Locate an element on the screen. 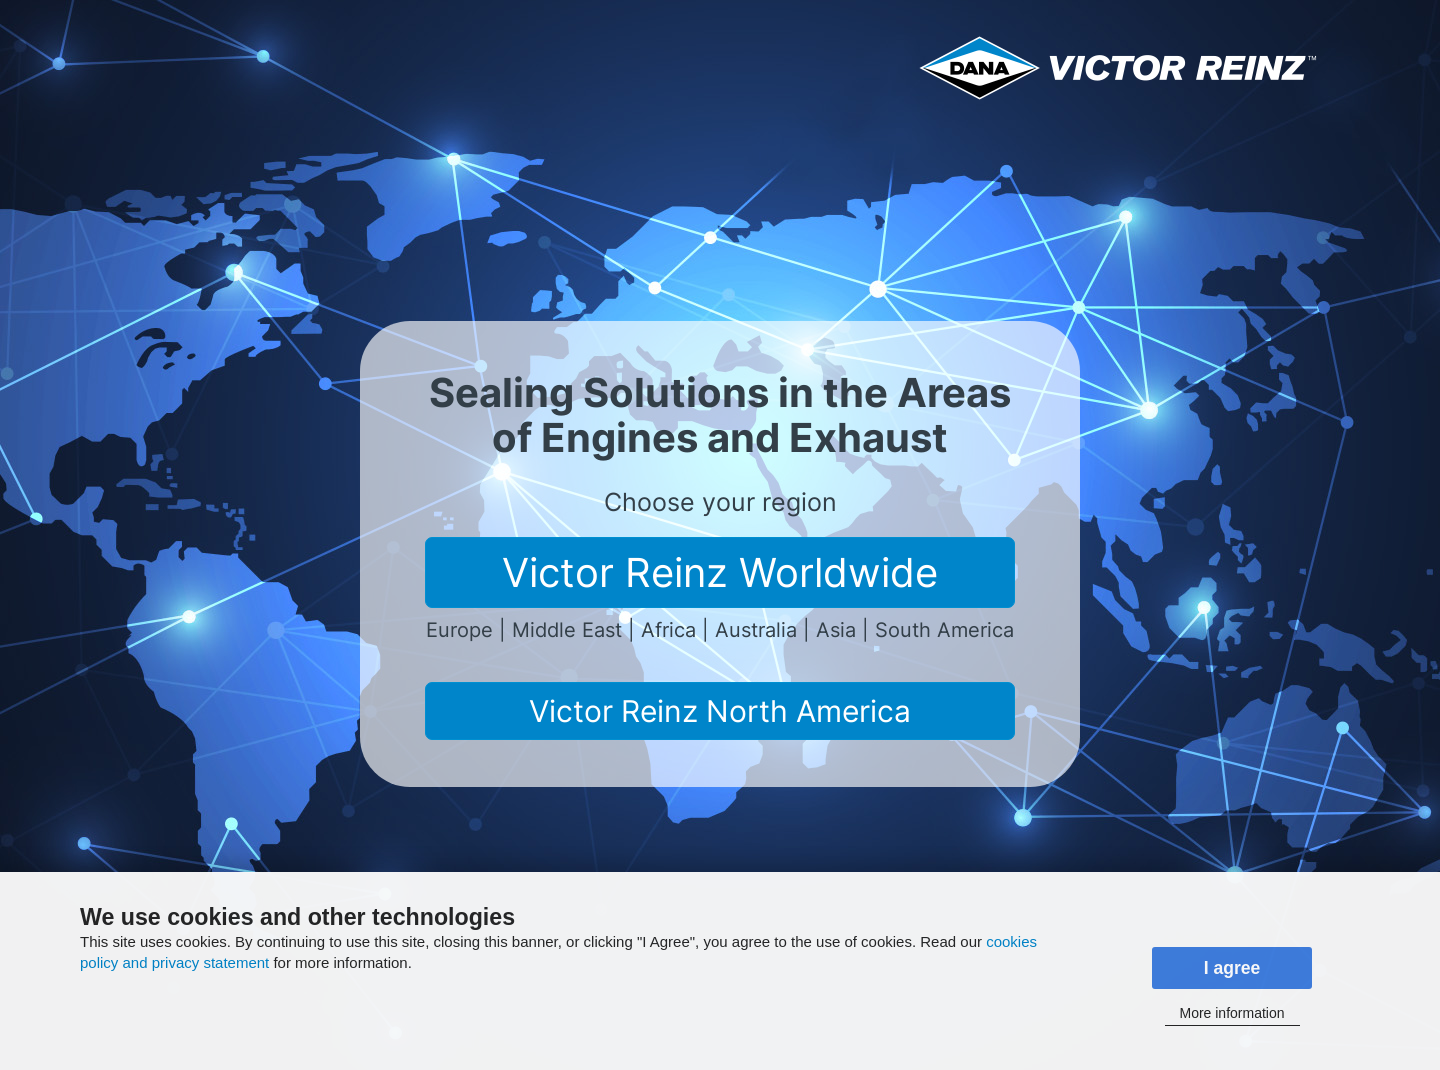 The image size is (1440, 1070). Victor Reinz North America is located at coordinates (720, 711).